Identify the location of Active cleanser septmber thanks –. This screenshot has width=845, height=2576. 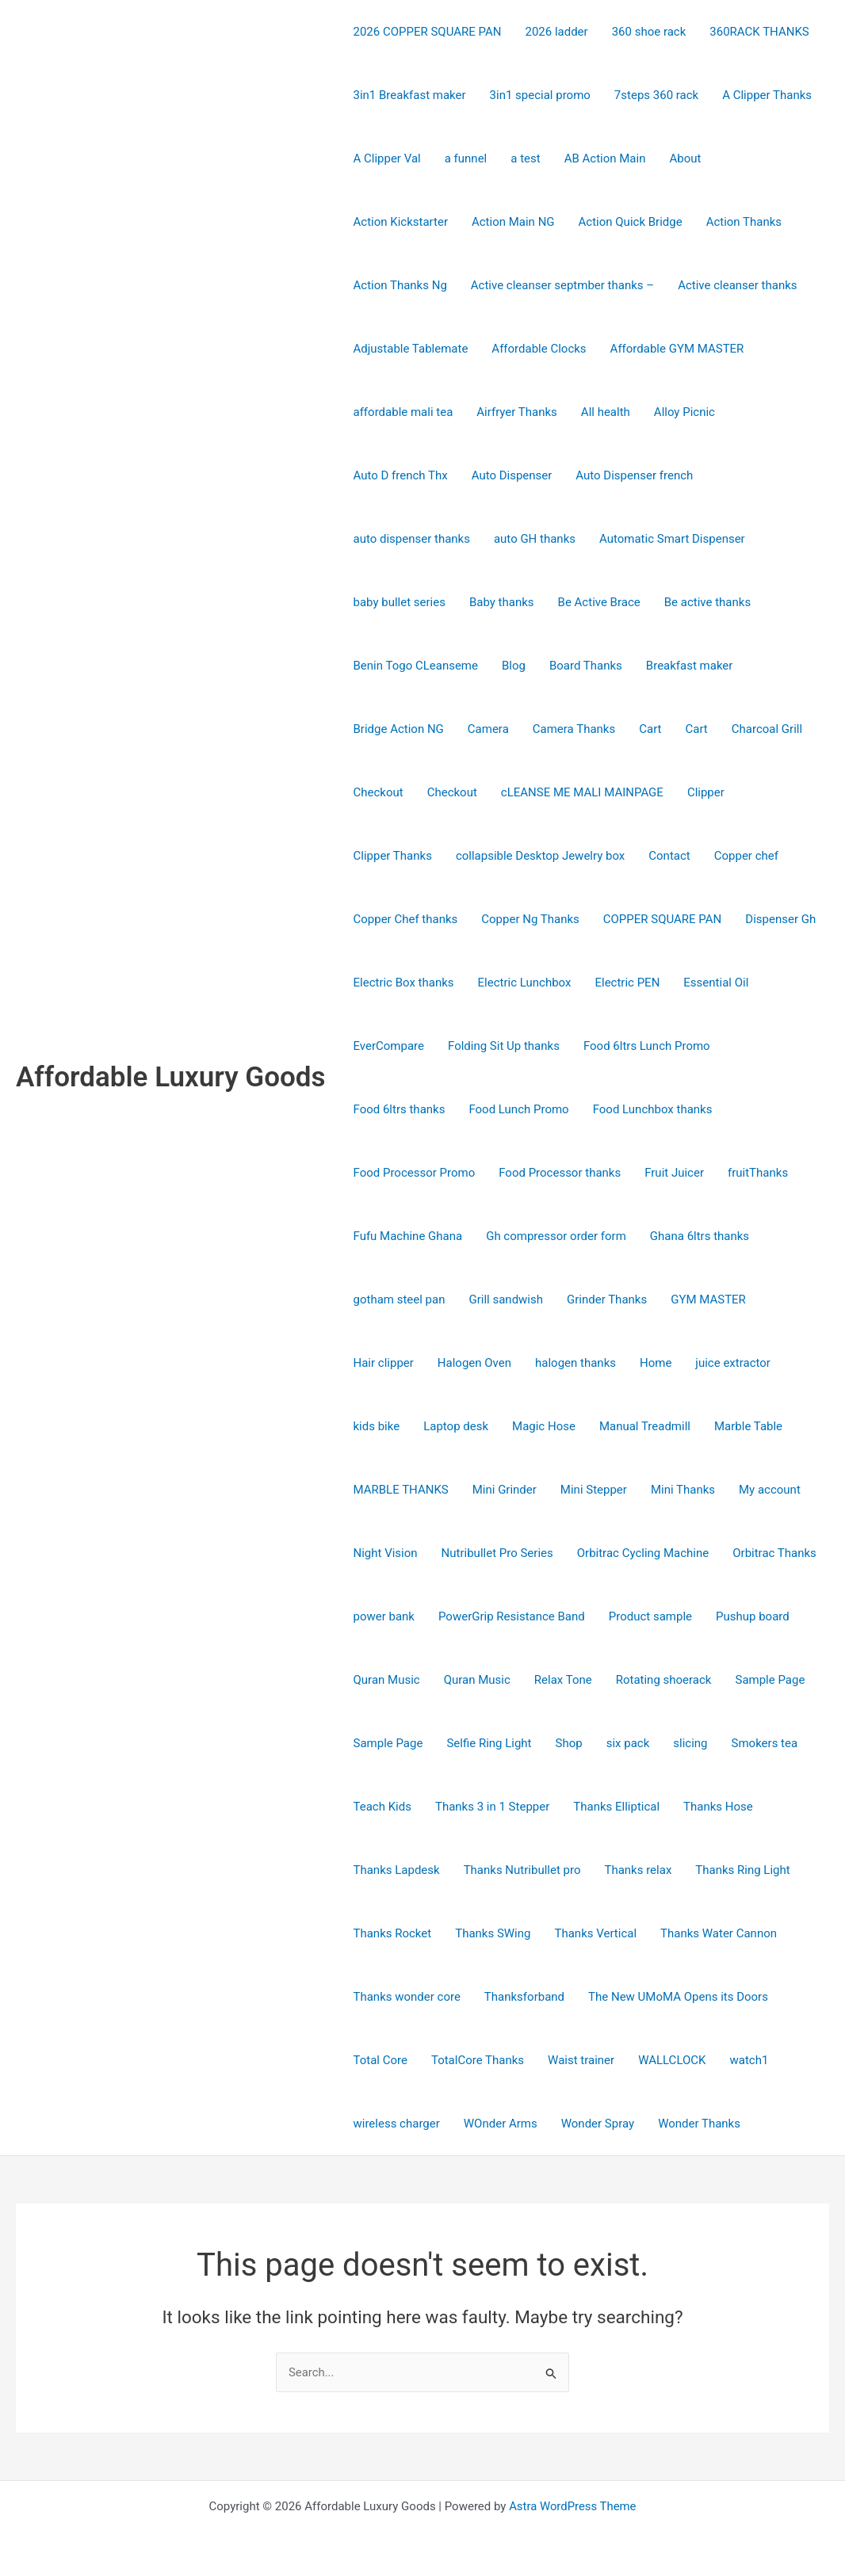
(562, 285).